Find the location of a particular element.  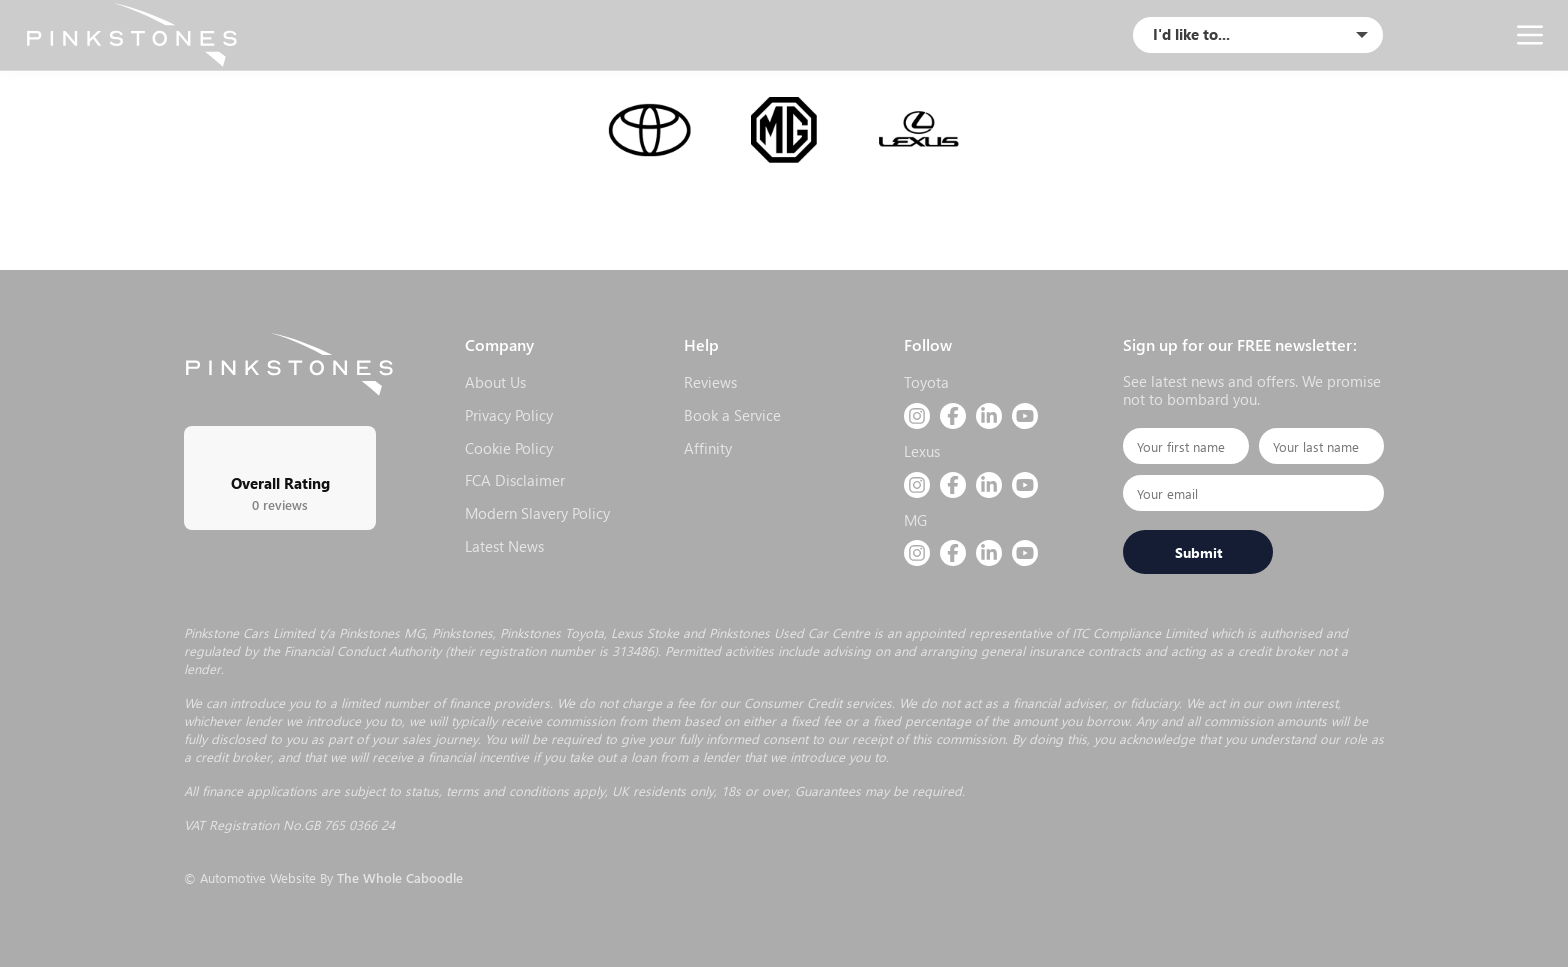

Toyota is located at coordinates (926, 382).